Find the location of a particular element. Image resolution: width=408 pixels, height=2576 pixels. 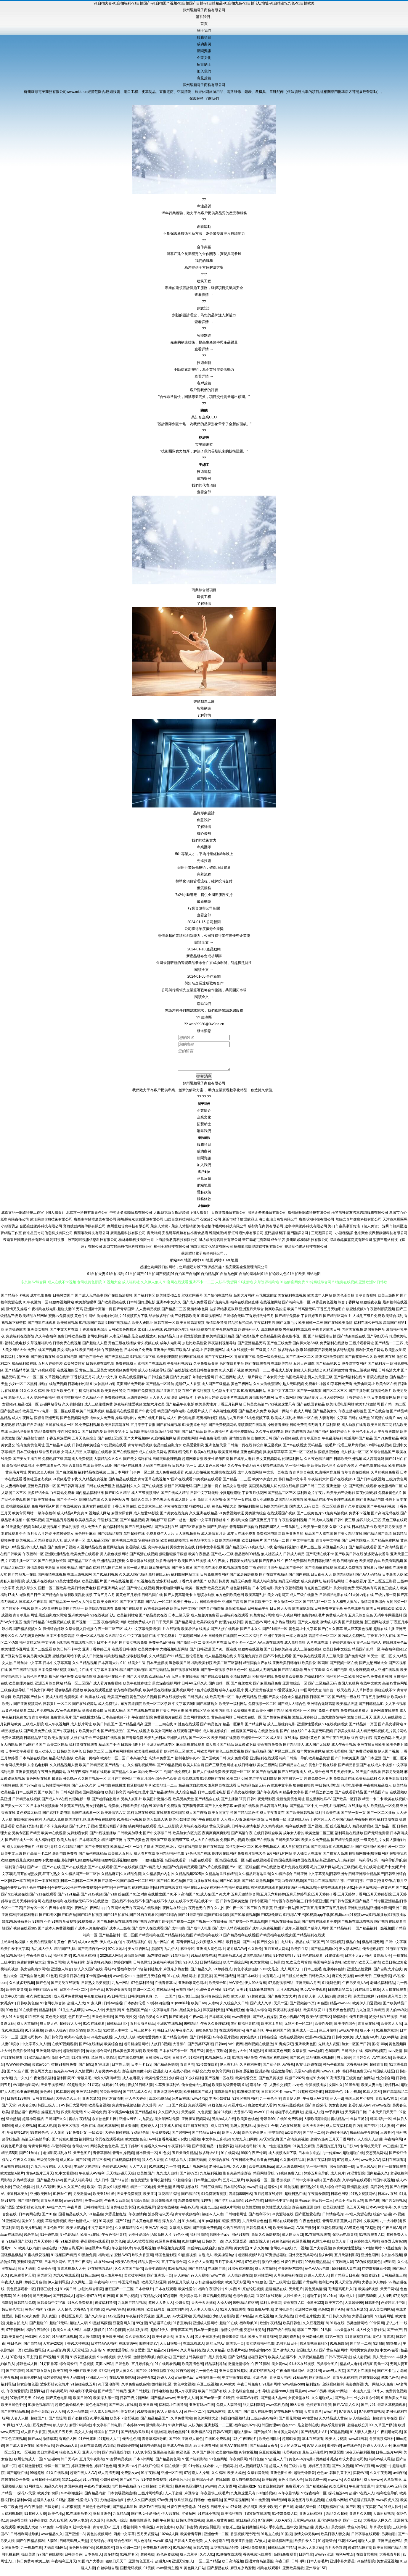

久久超碰成人 is located at coordinates (322, 2402).